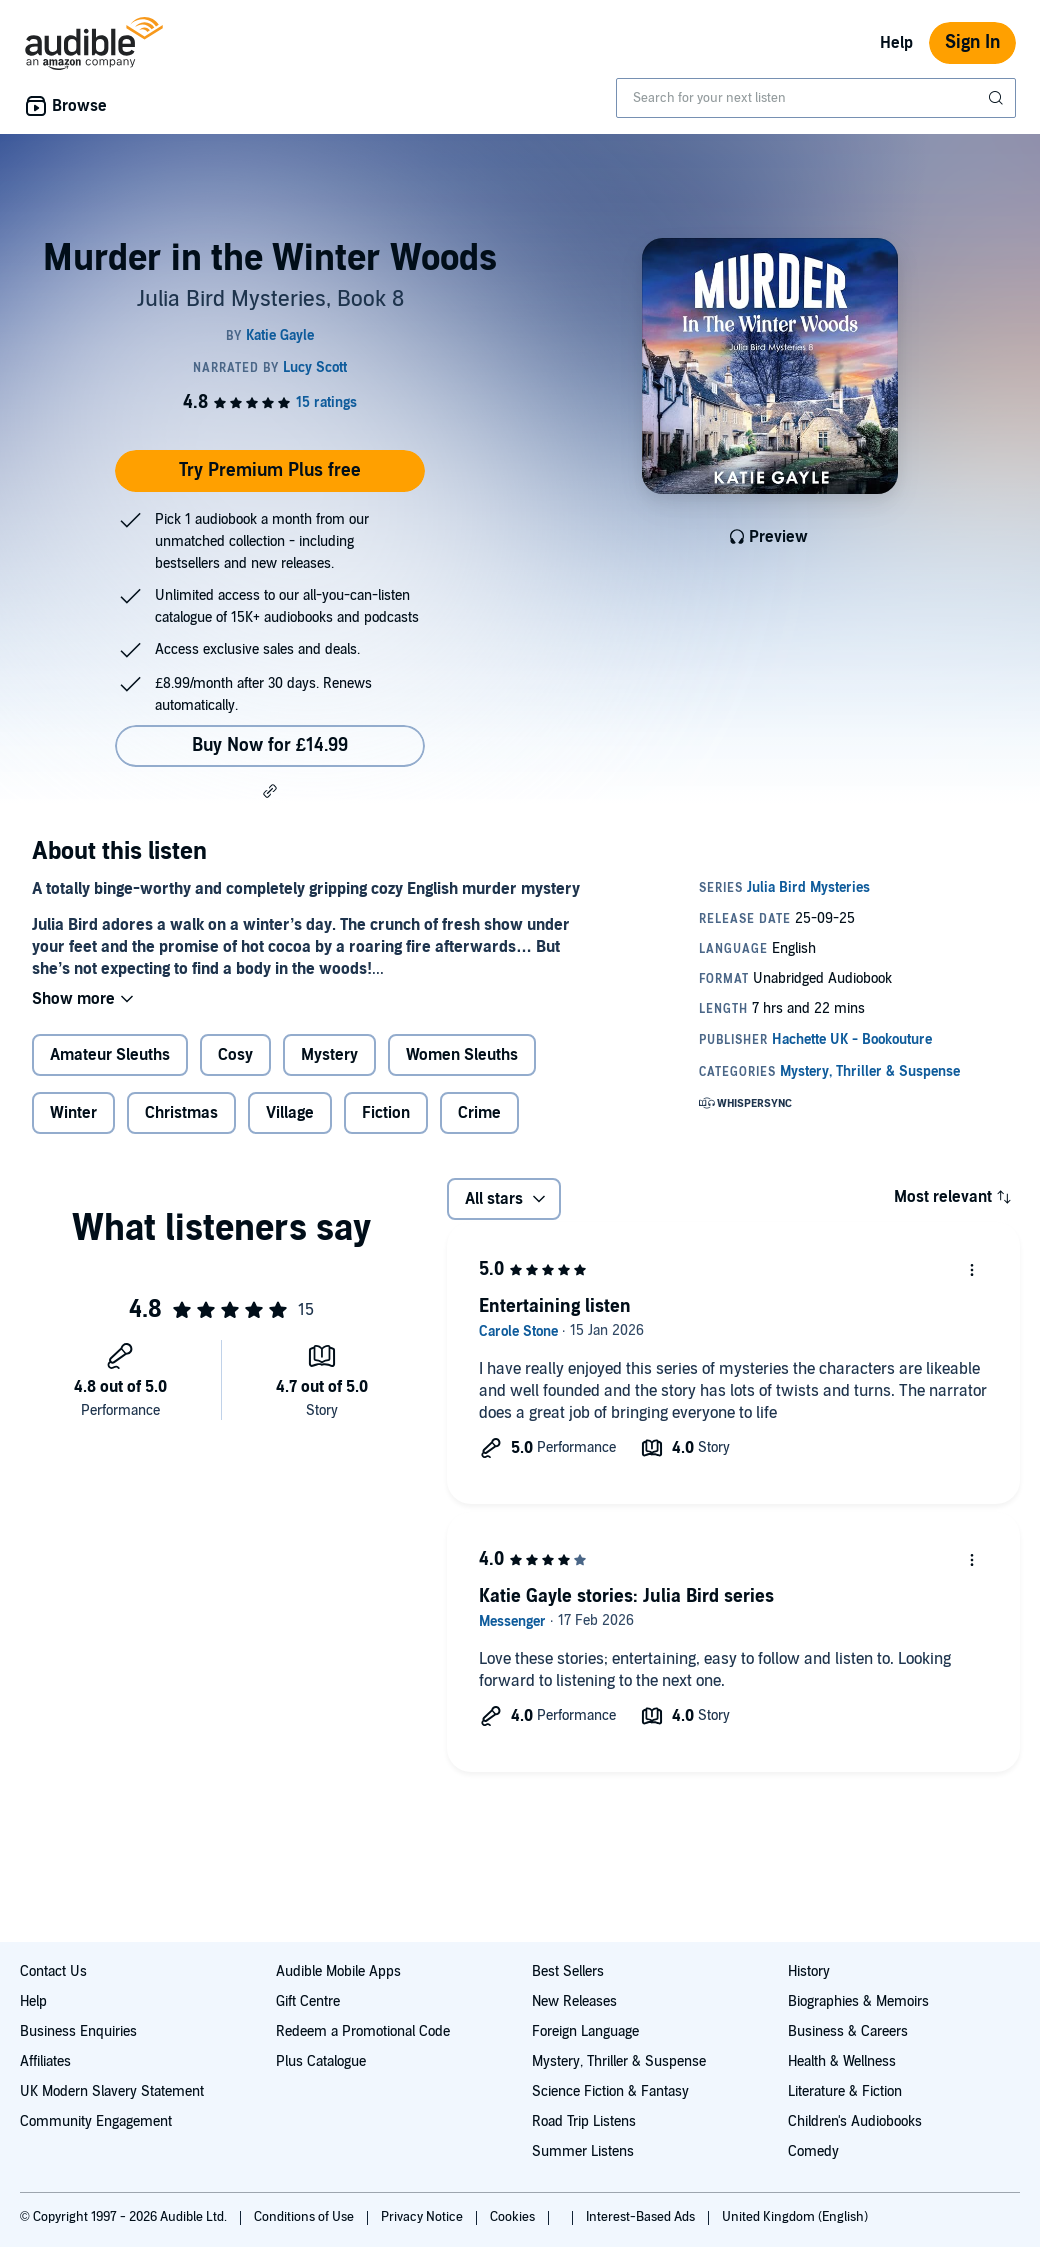  I want to click on Christmas, so click(181, 1113).